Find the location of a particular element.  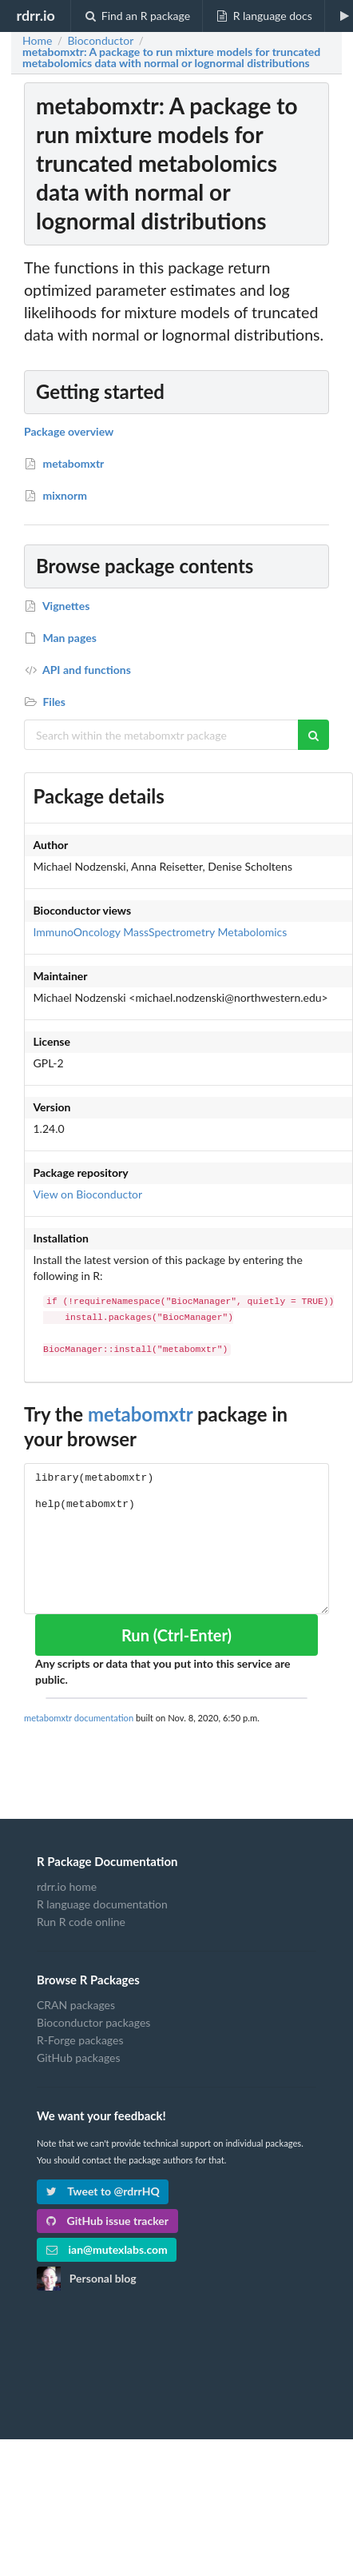

R language documentation is located at coordinates (102, 1904).